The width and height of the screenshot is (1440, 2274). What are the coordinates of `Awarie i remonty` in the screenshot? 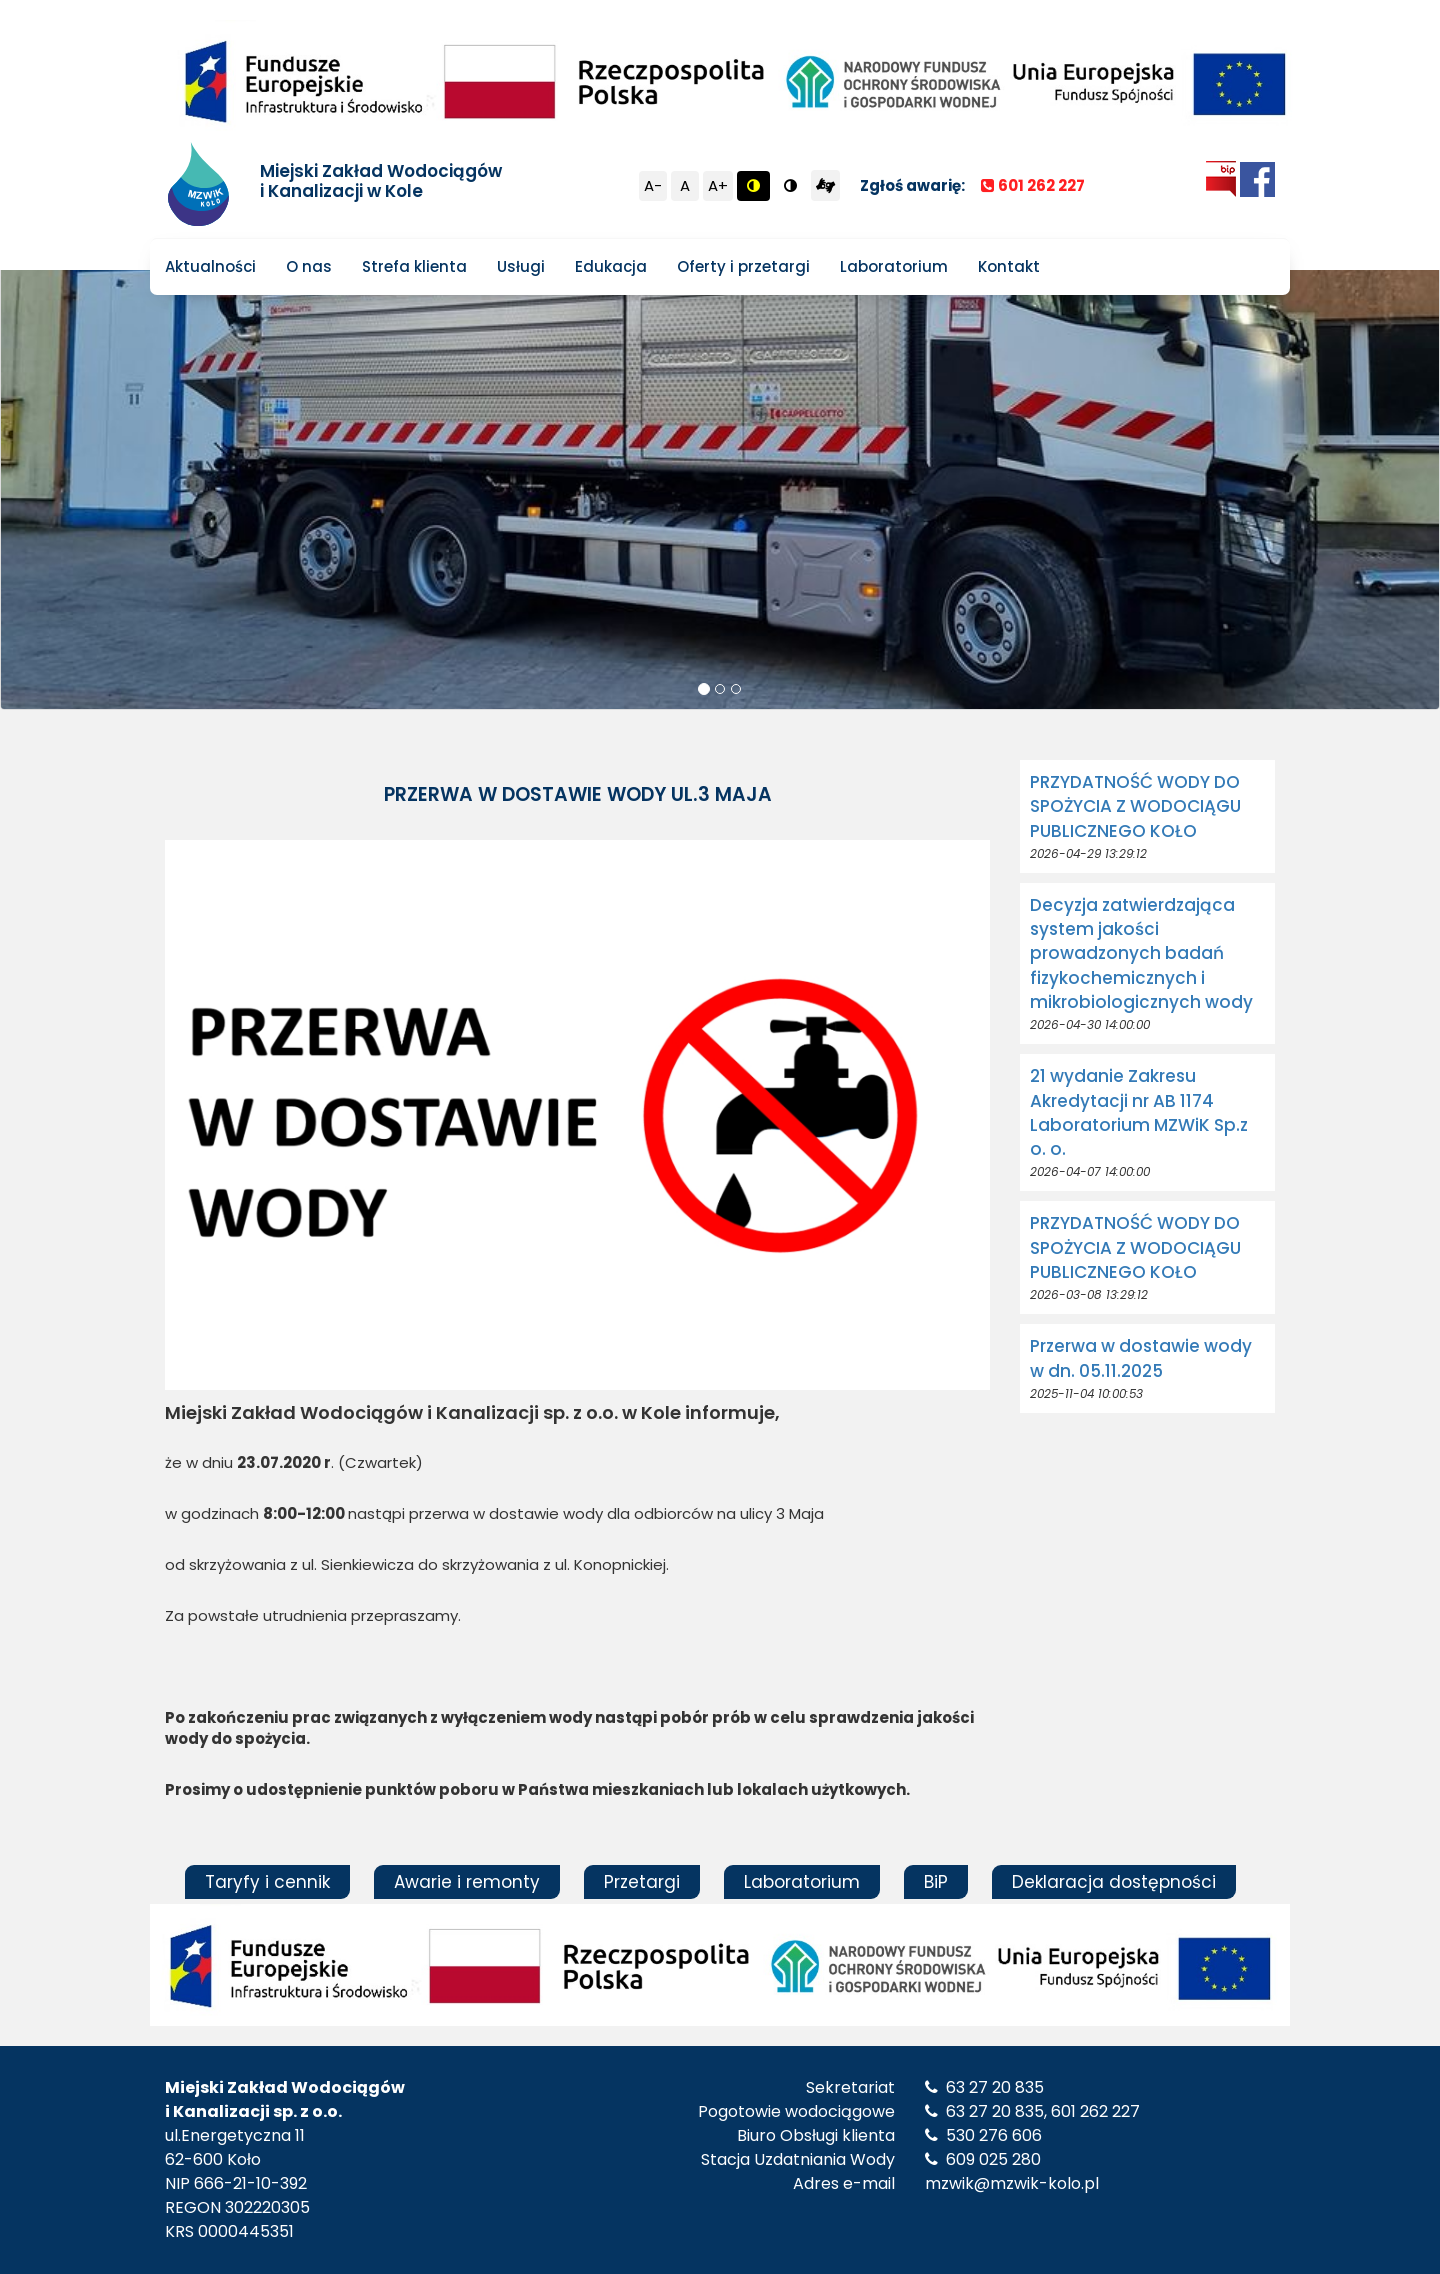 It's located at (467, 1882).